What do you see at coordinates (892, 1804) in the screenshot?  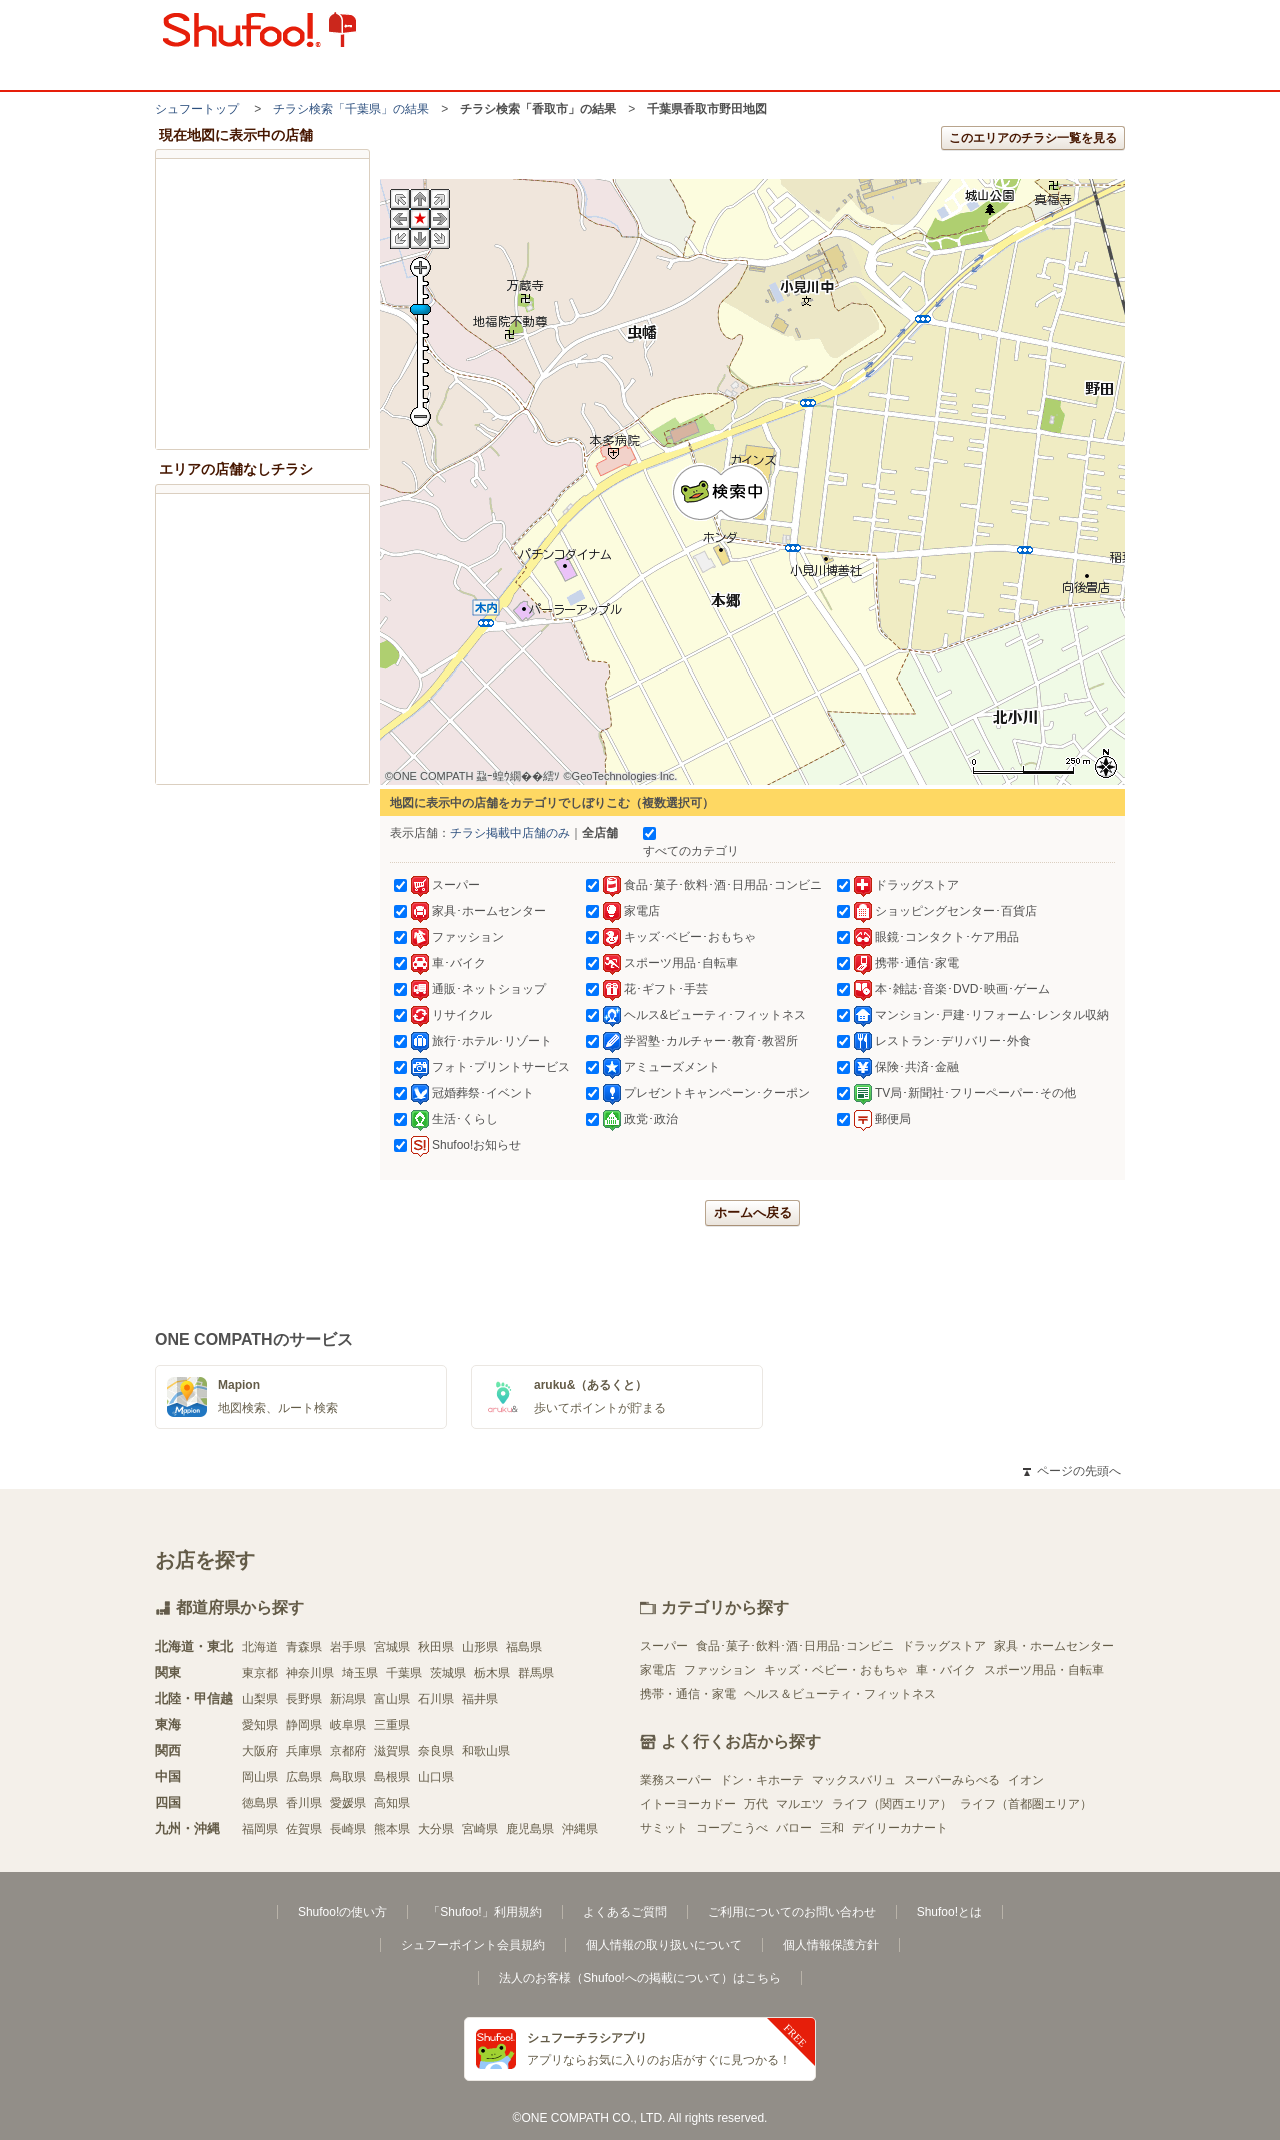 I see `ライフ（関西エリア）` at bounding box center [892, 1804].